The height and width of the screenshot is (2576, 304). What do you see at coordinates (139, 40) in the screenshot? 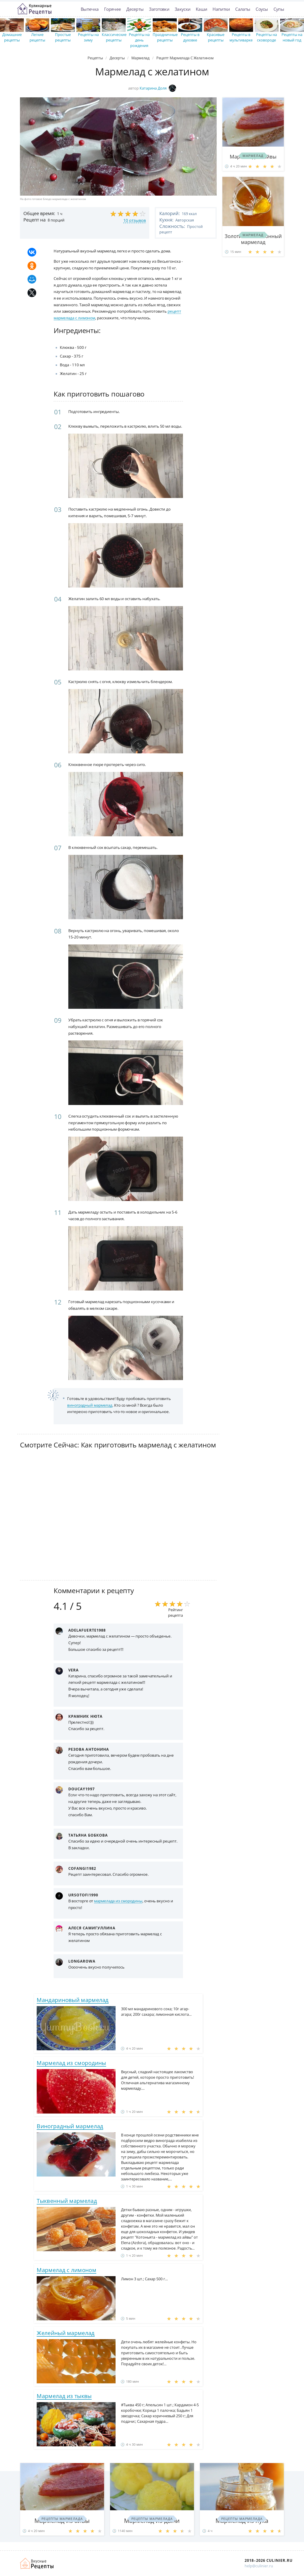
I see `Рецепты на день рождения` at bounding box center [139, 40].